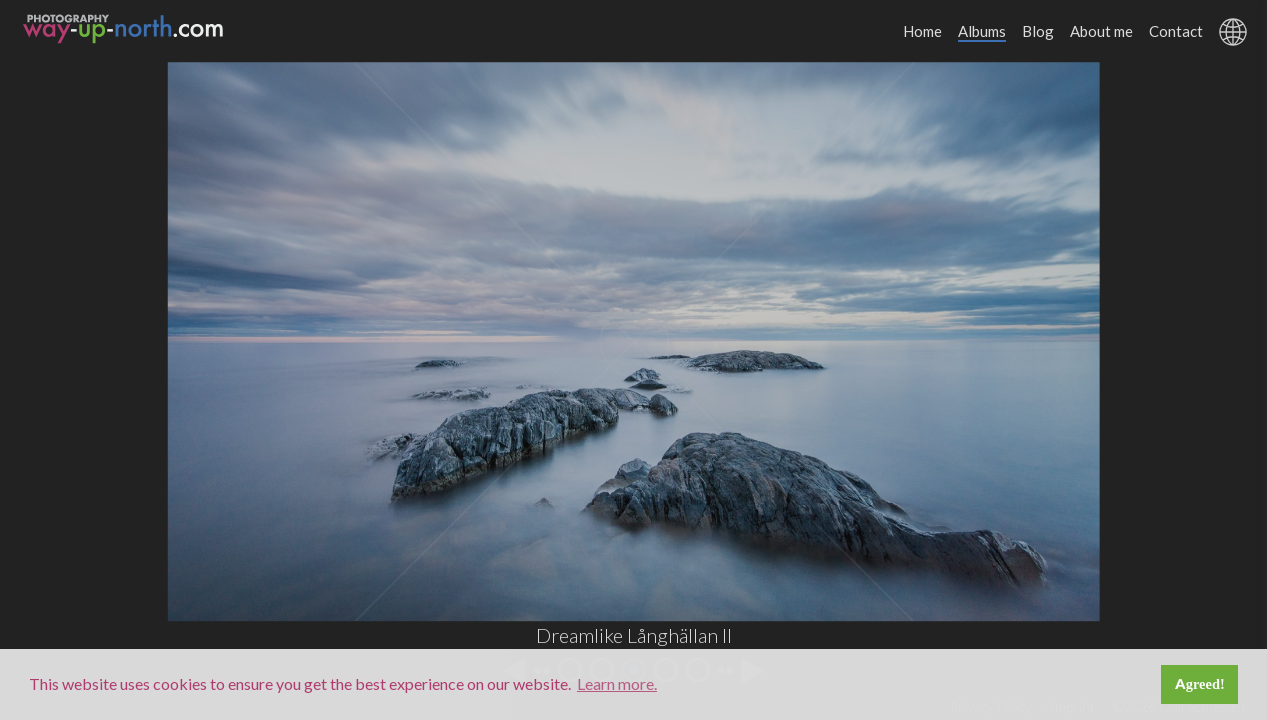  What do you see at coordinates (617, 683) in the screenshot?
I see `Learn more. [button]` at bounding box center [617, 683].